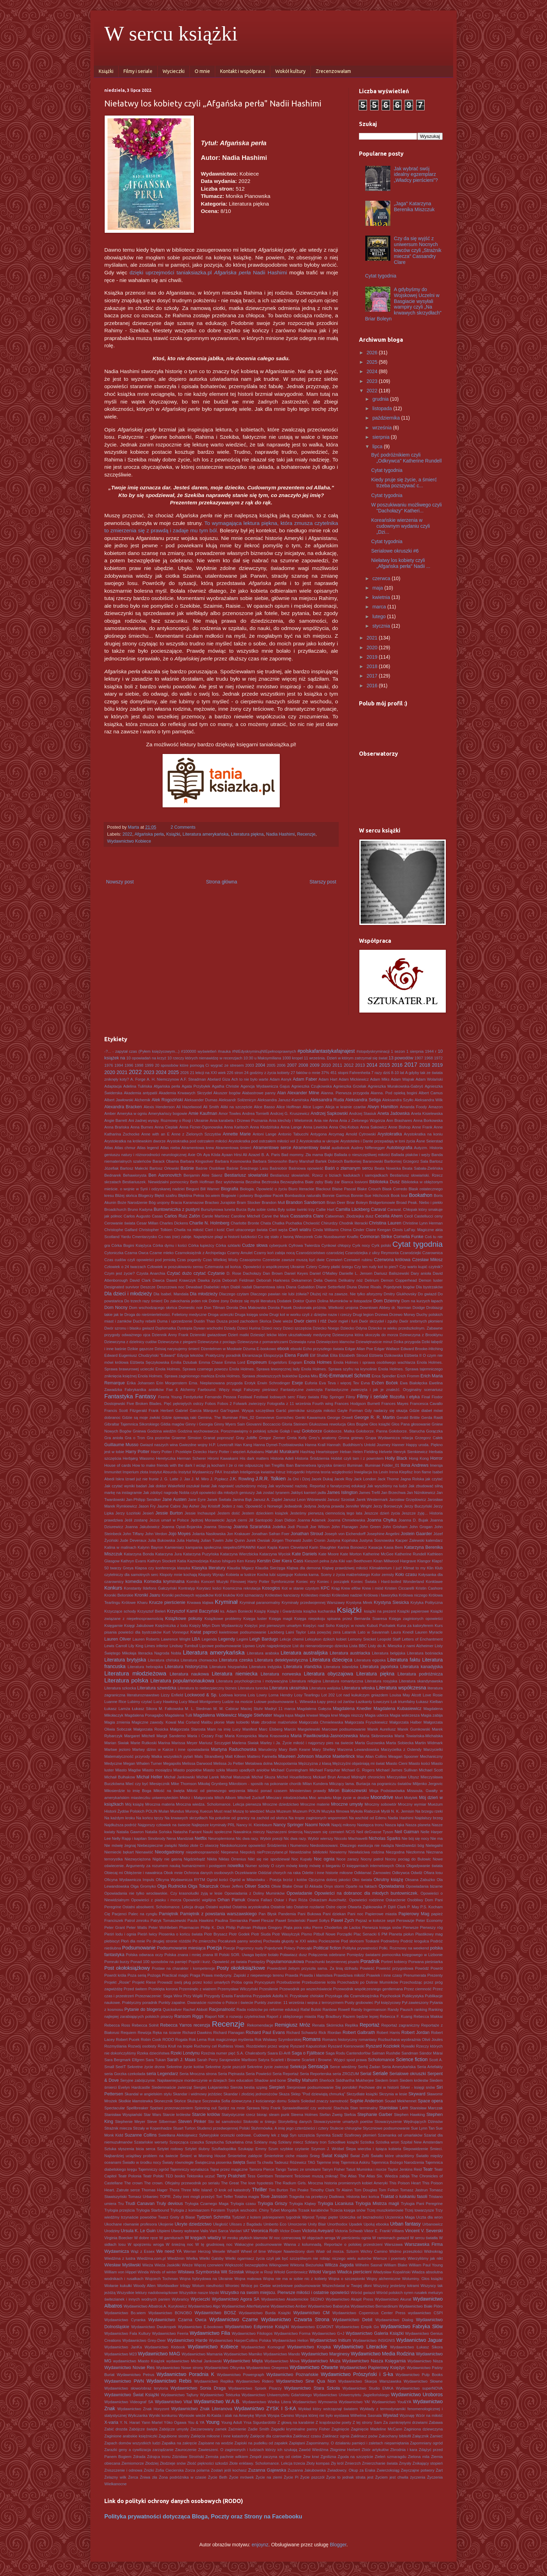 The image size is (547, 2576). Describe the element at coordinates (381, 1702) in the screenshot. I see `Łowczyni` at that location.